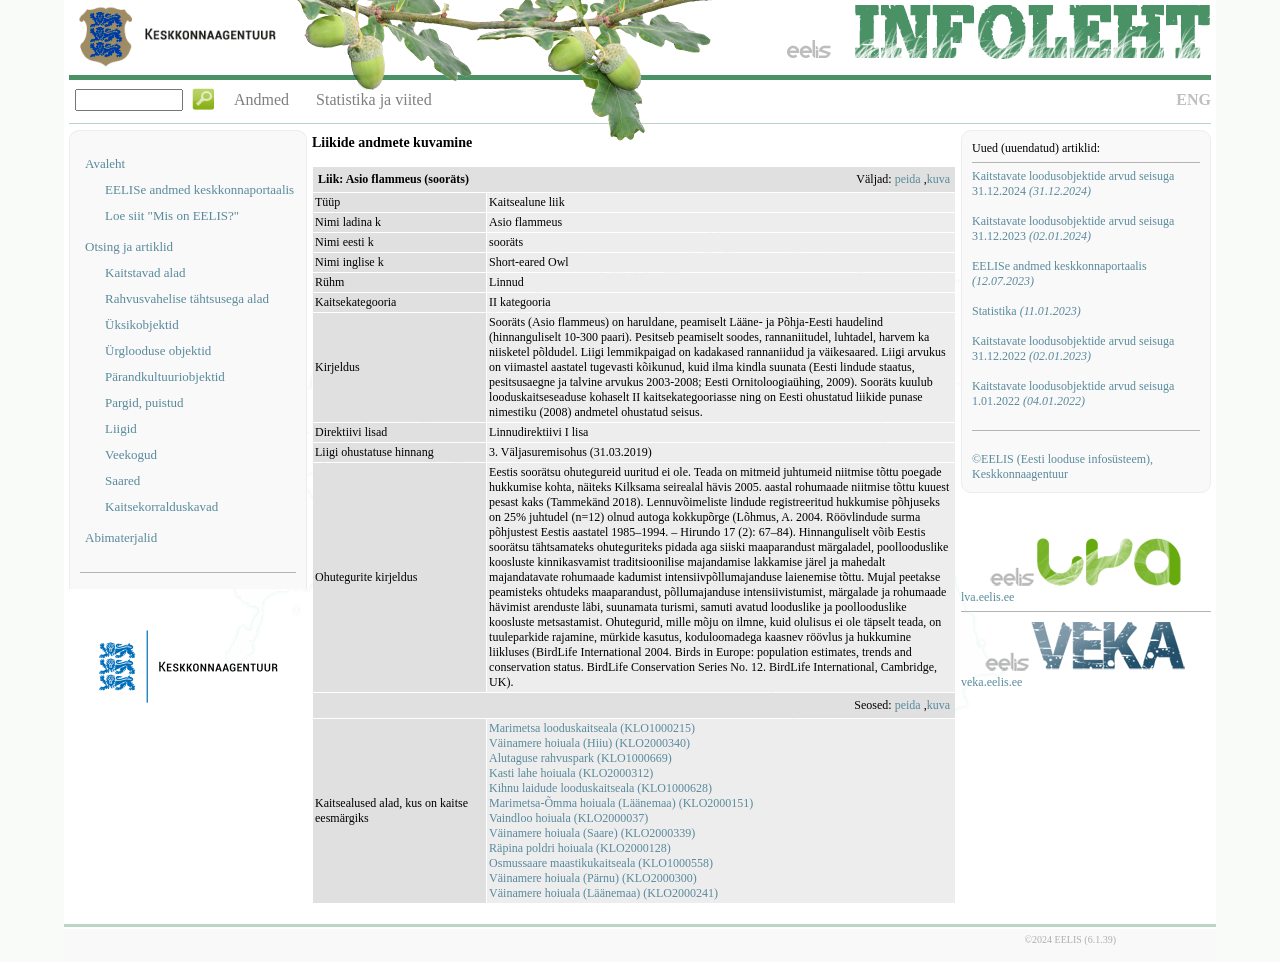 The width and height of the screenshot is (1280, 962). I want to click on Alutaguse rahvuspark (KLO1000669), so click(580, 758).